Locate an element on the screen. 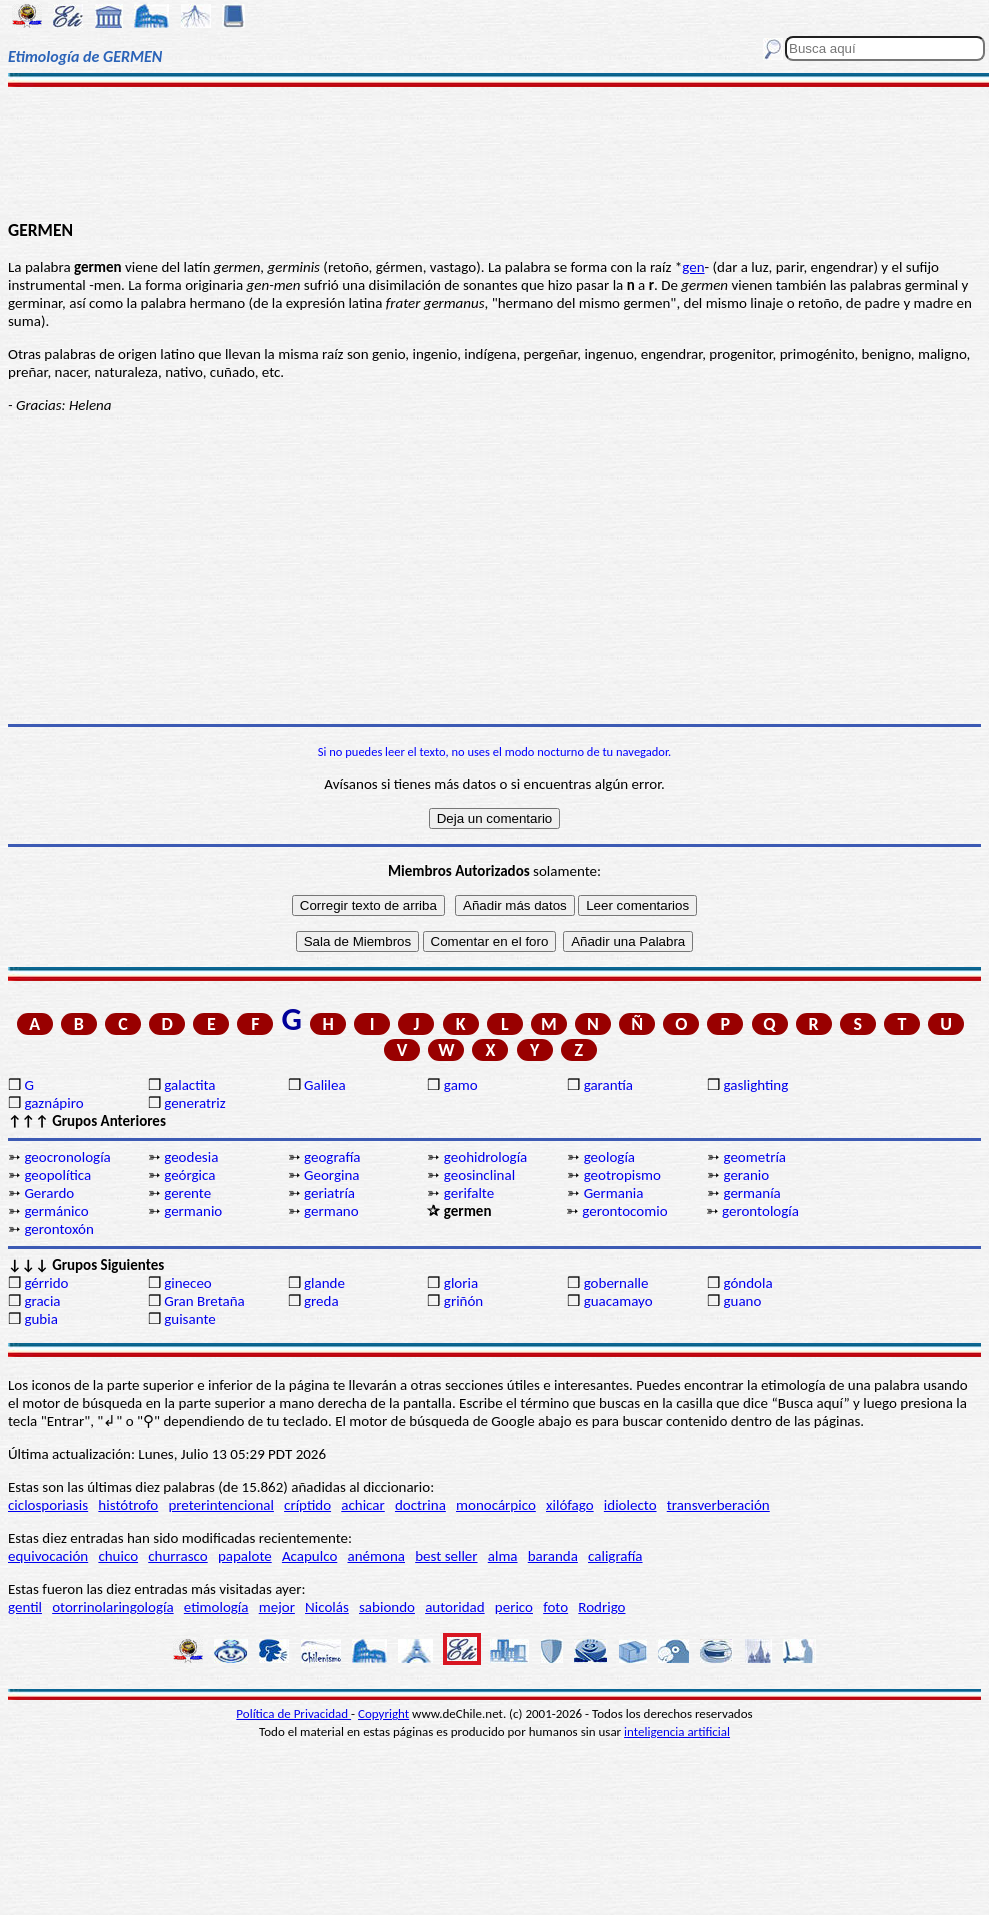 This screenshot has height=1915, width=989. geriatría is located at coordinates (329, 1193).